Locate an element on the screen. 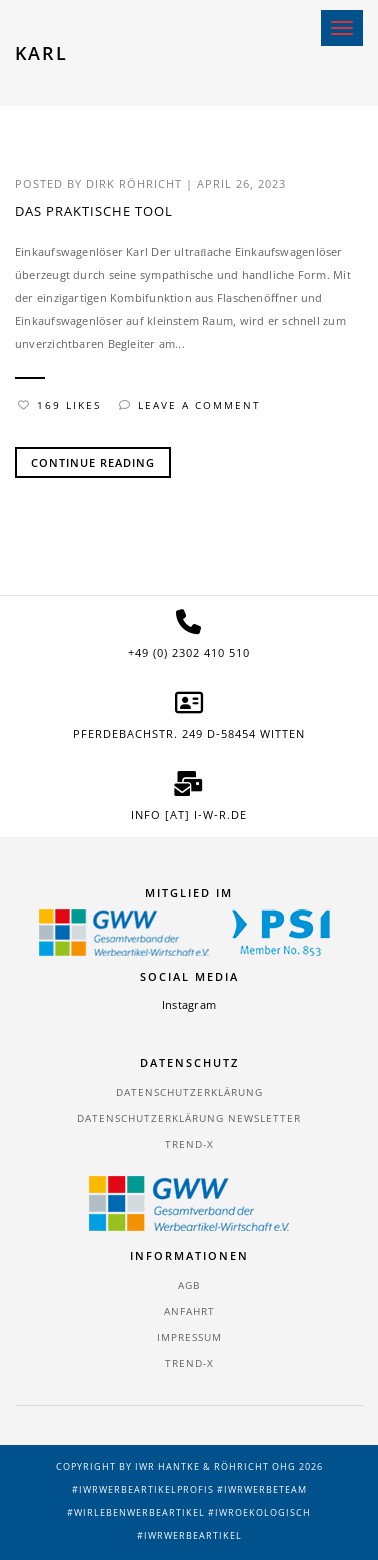 The image size is (378, 1560). Das praktische Tool is located at coordinates (94, 211).